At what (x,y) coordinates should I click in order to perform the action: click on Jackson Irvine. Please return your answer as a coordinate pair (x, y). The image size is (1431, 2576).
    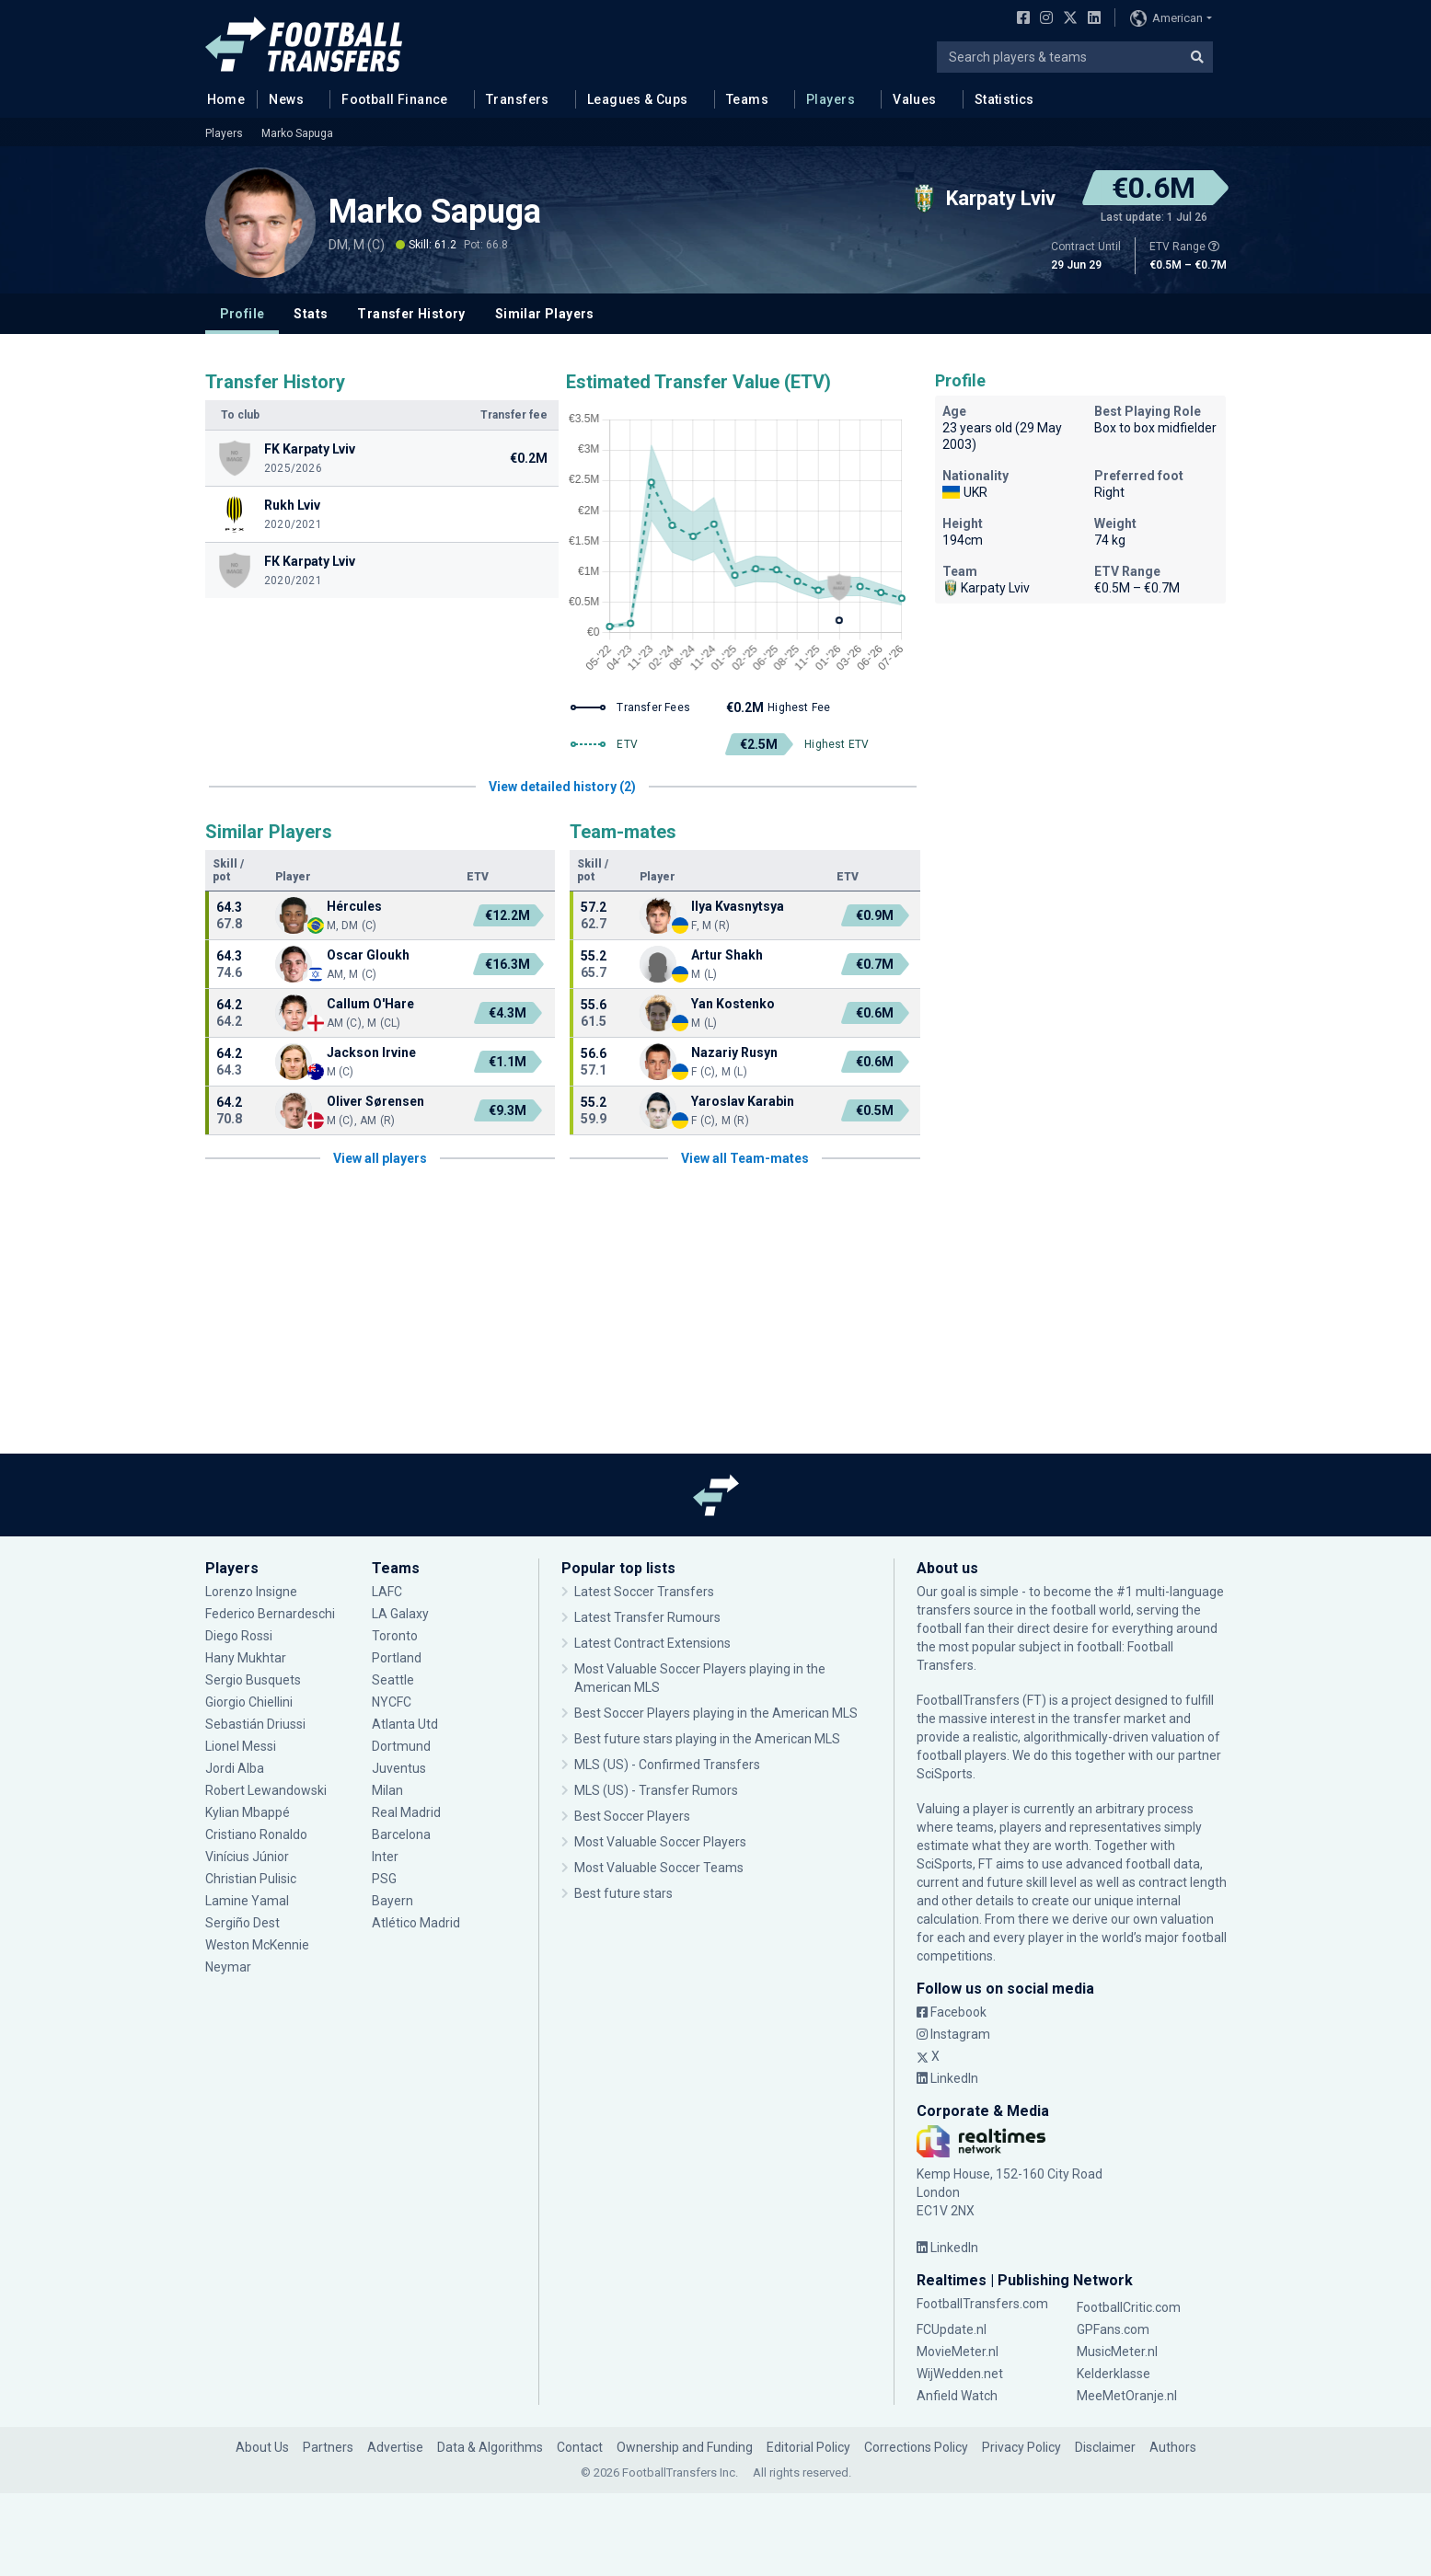
    Looking at the image, I should click on (371, 1052).